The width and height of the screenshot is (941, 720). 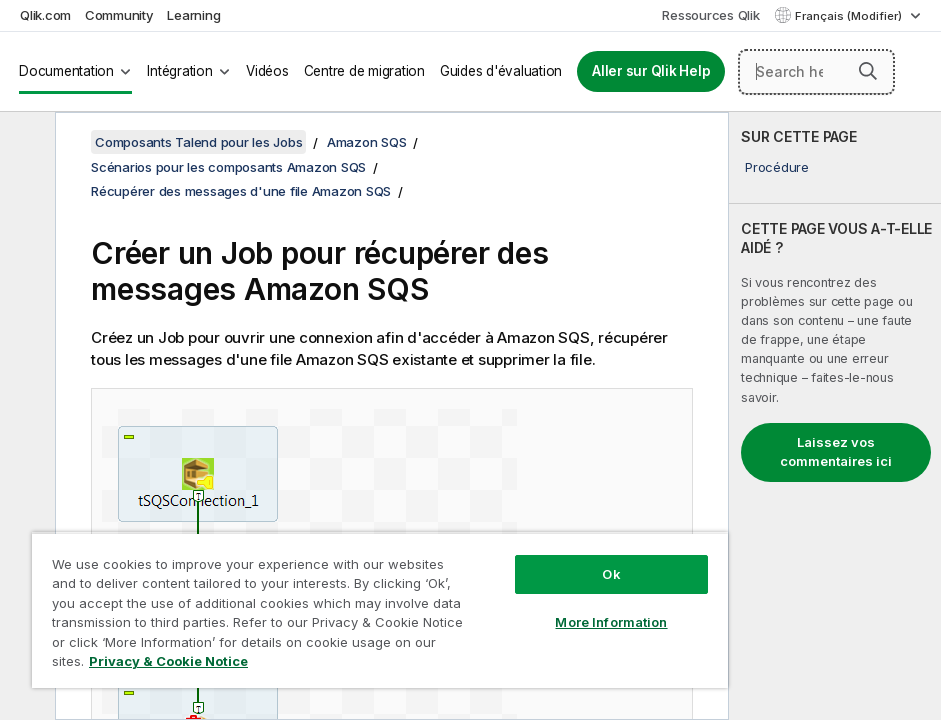 What do you see at coordinates (168, 661) in the screenshot?
I see `Privacy & Cookie Notice [More information about your privacy, opens in a new tab]` at bounding box center [168, 661].